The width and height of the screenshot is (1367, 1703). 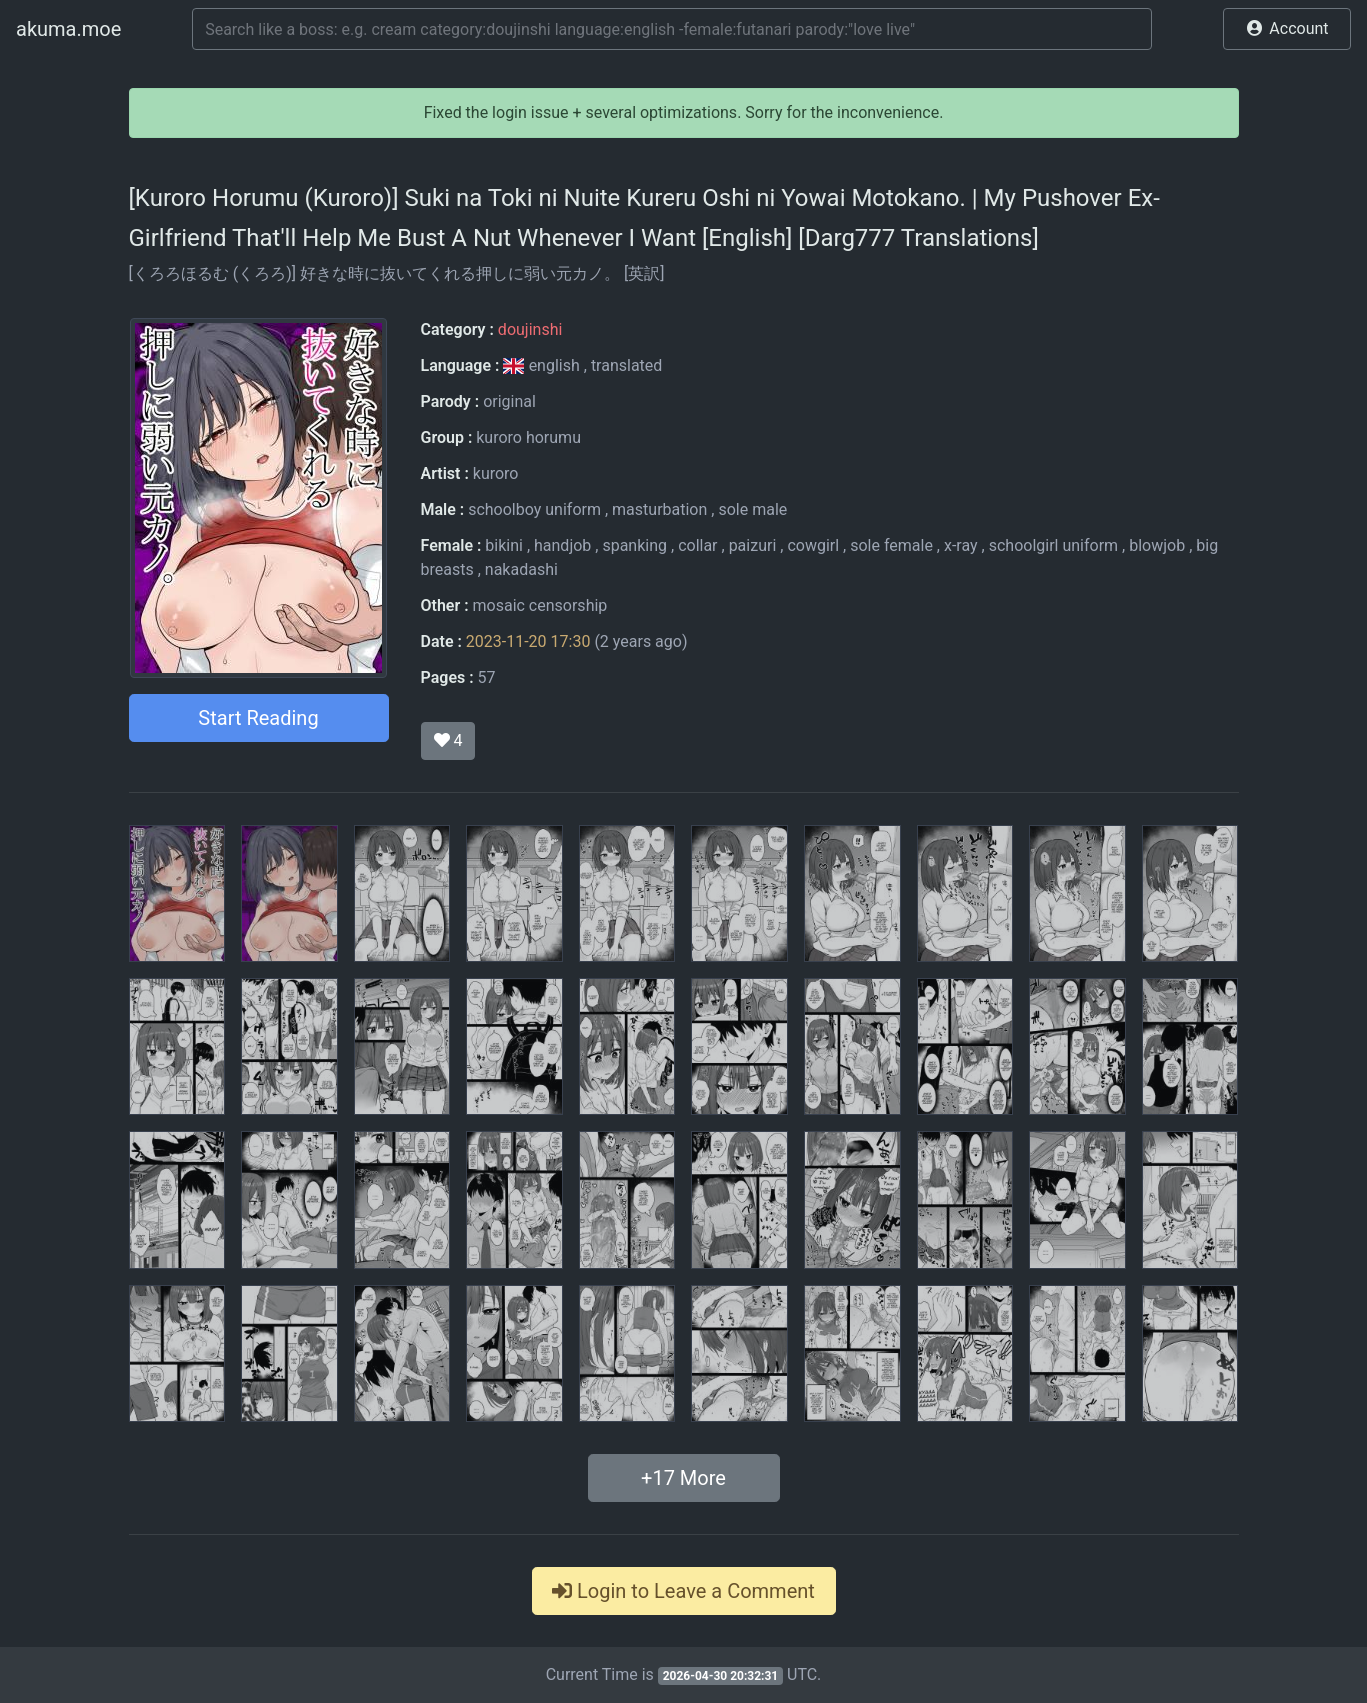 I want to click on + More, so click(x=683, y=1478).